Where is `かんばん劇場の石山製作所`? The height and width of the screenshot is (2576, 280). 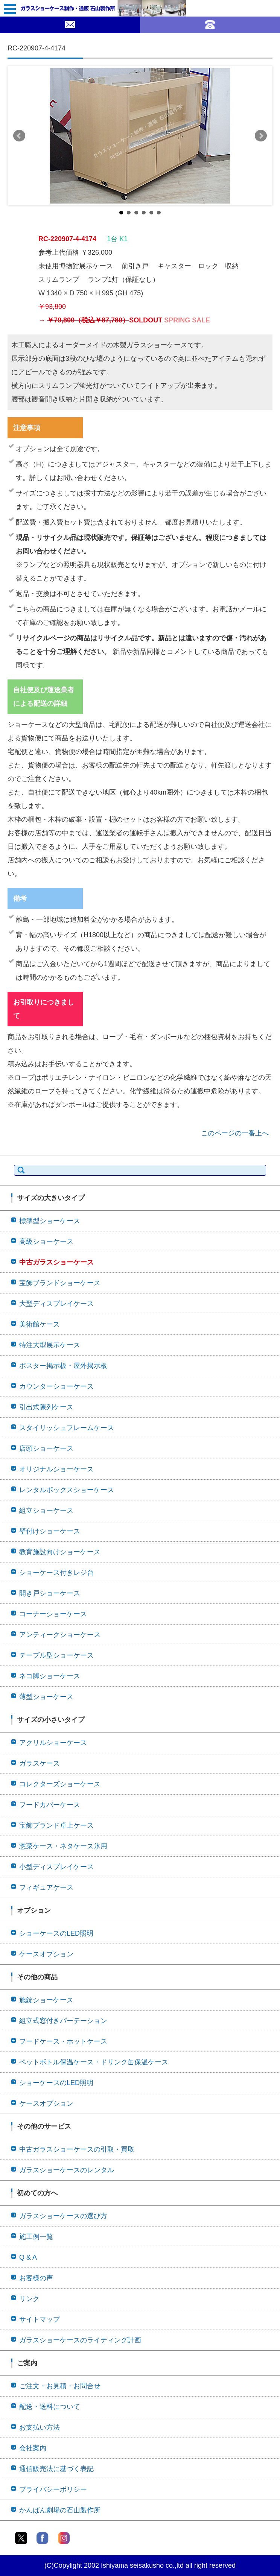 かんばん劇場の石山製作所 is located at coordinates (59, 2510).